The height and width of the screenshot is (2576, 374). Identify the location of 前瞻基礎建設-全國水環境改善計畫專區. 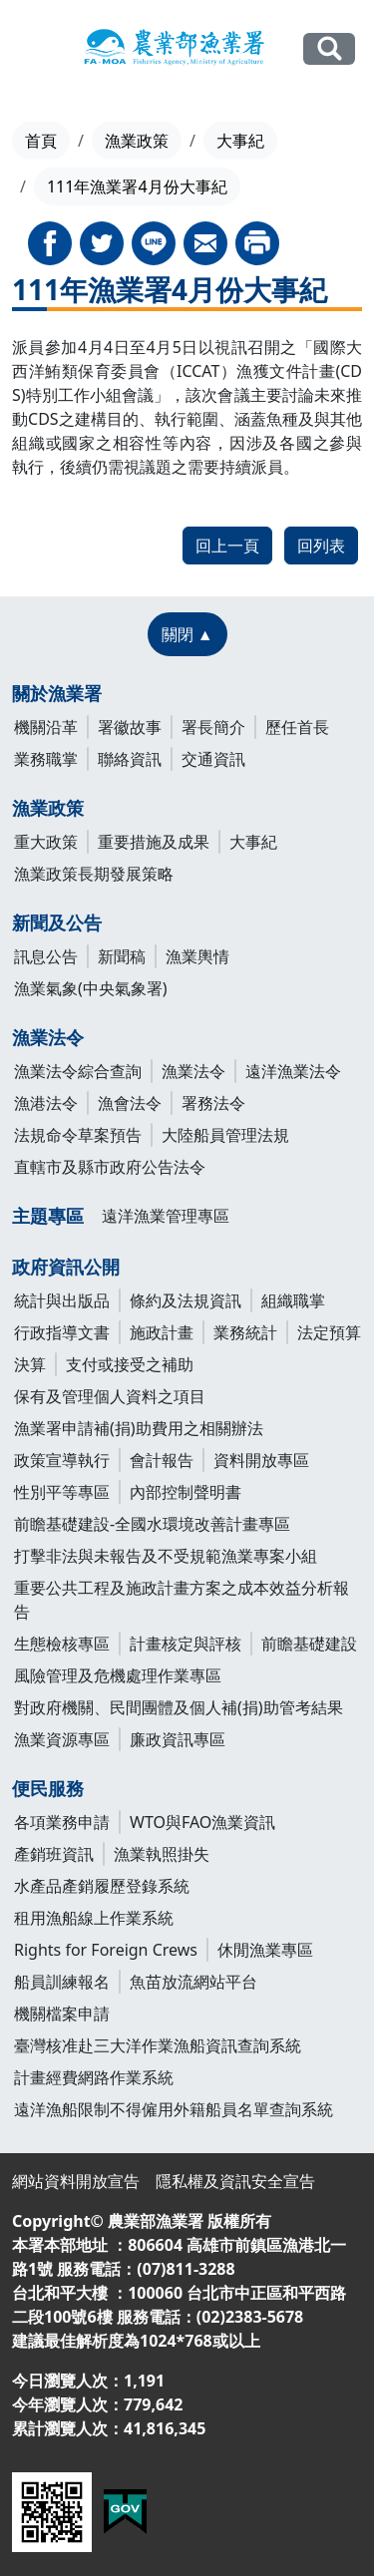
(152, 1524).